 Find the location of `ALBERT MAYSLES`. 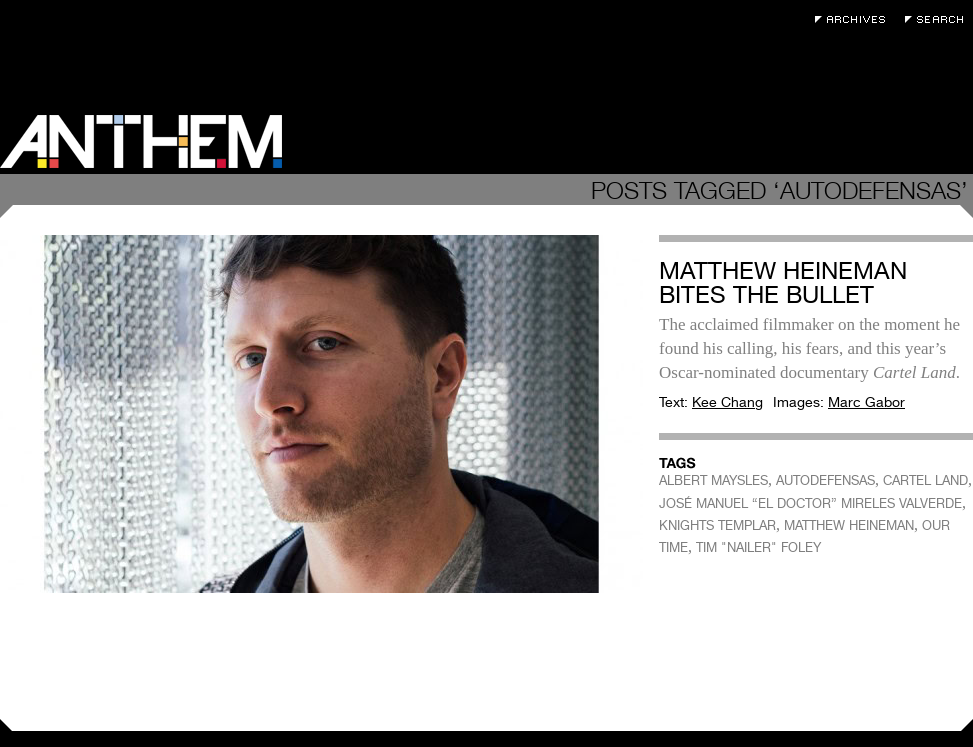

ALBERT MAYSLES is located at coordinates (713, 480).